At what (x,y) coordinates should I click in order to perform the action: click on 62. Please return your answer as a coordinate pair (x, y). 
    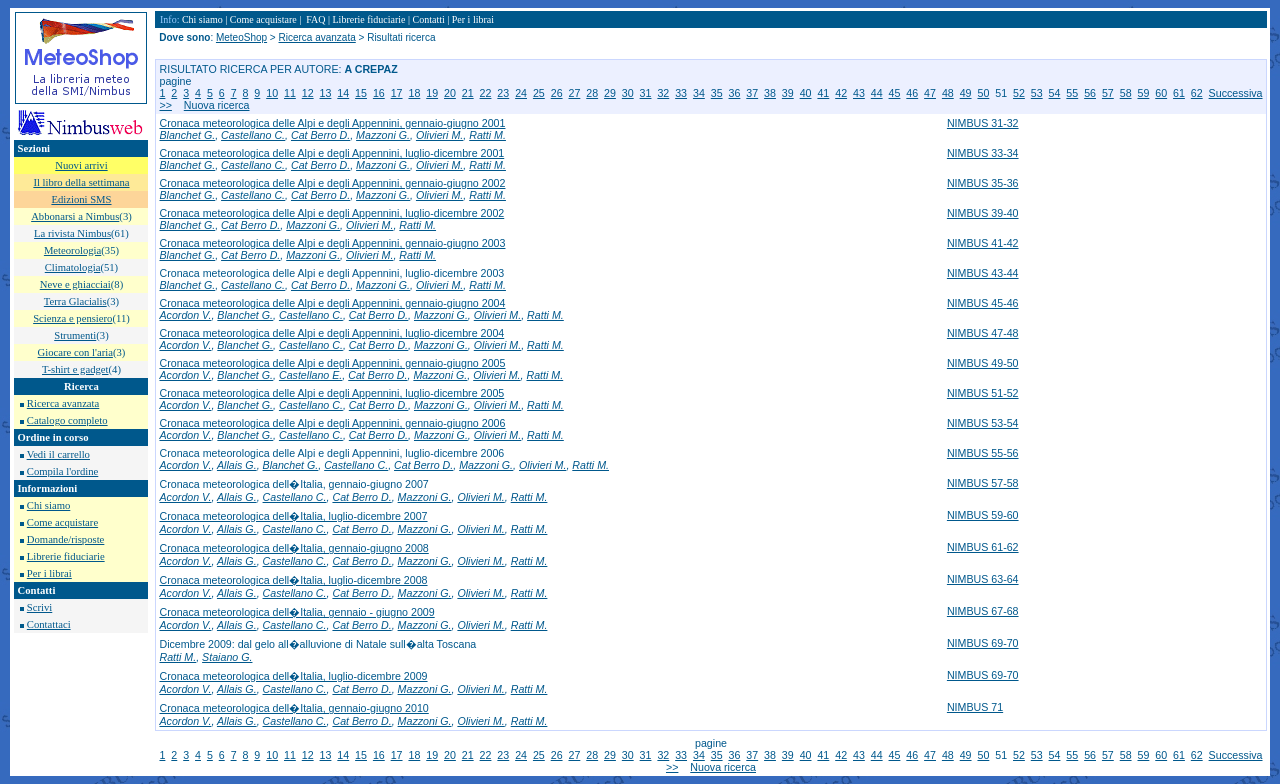
    Looking at the image, I should click on (1197, 93).